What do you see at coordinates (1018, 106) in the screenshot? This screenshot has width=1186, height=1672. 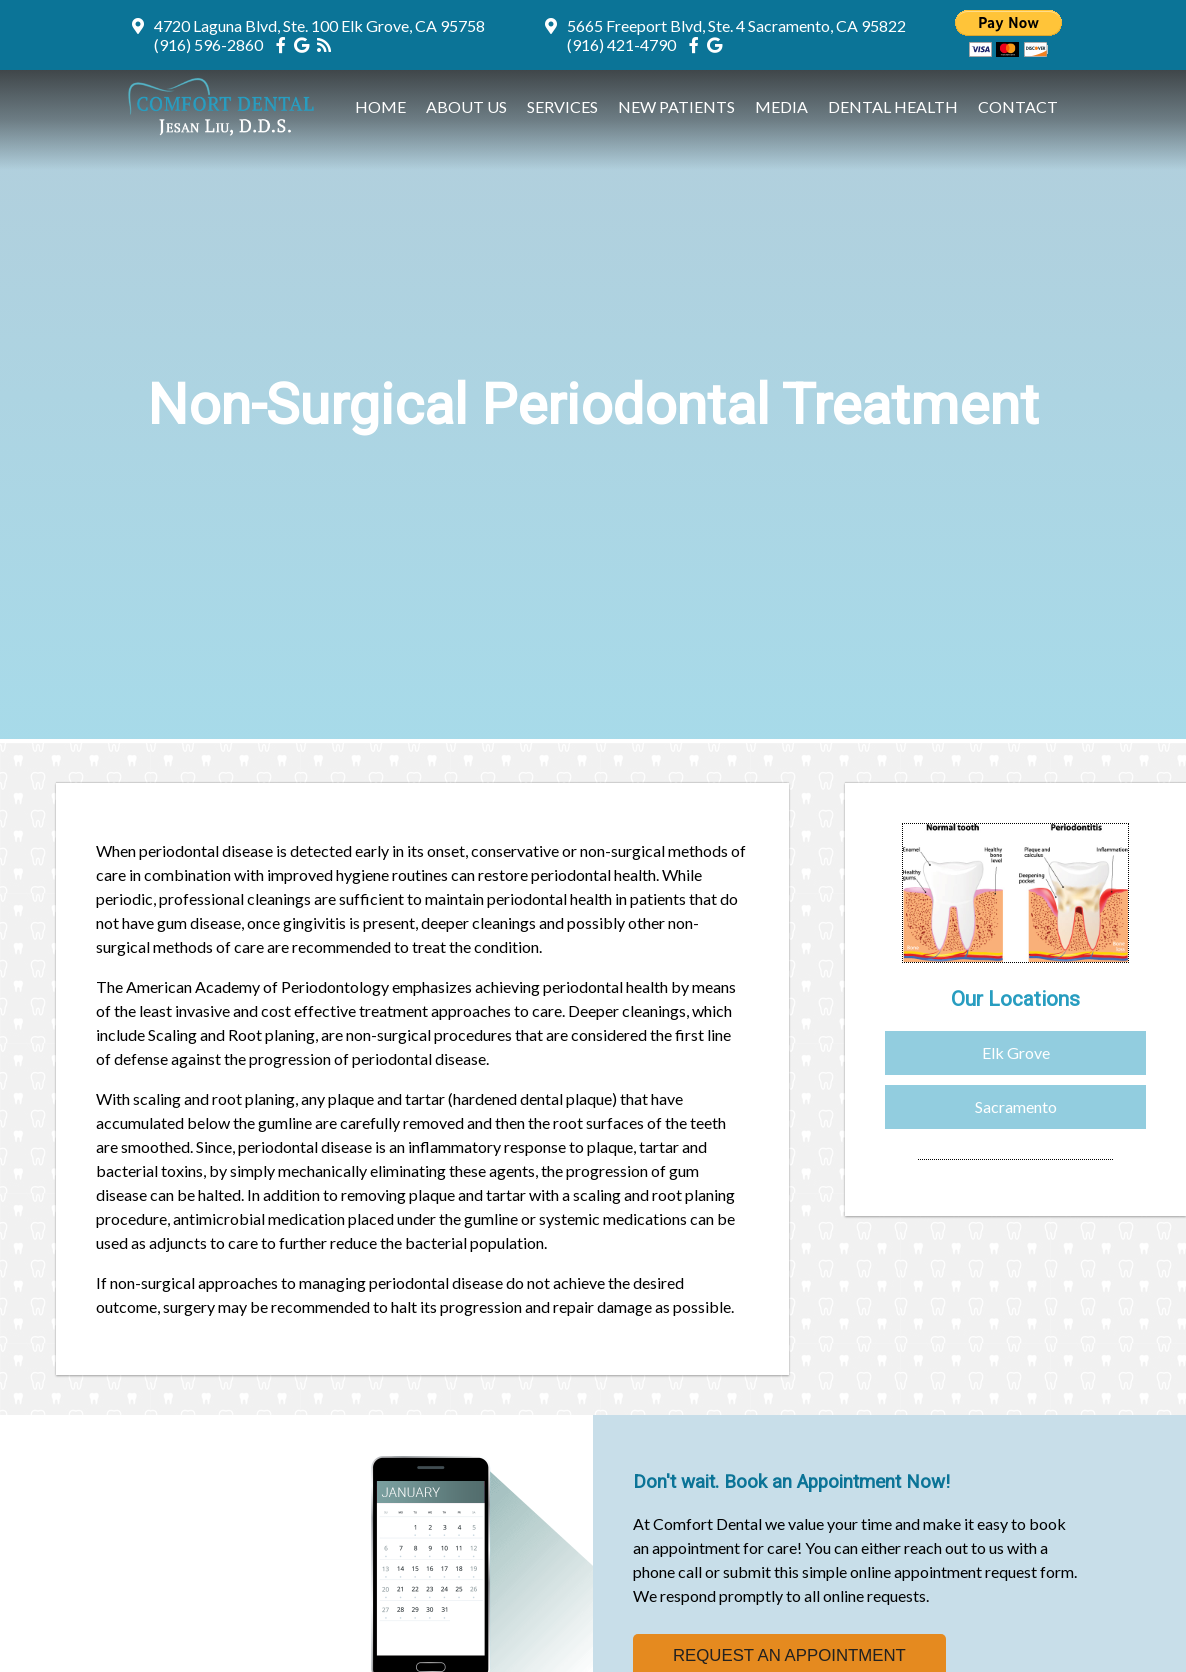 I see `Contact [button]` at bounding box center [1018, 106].